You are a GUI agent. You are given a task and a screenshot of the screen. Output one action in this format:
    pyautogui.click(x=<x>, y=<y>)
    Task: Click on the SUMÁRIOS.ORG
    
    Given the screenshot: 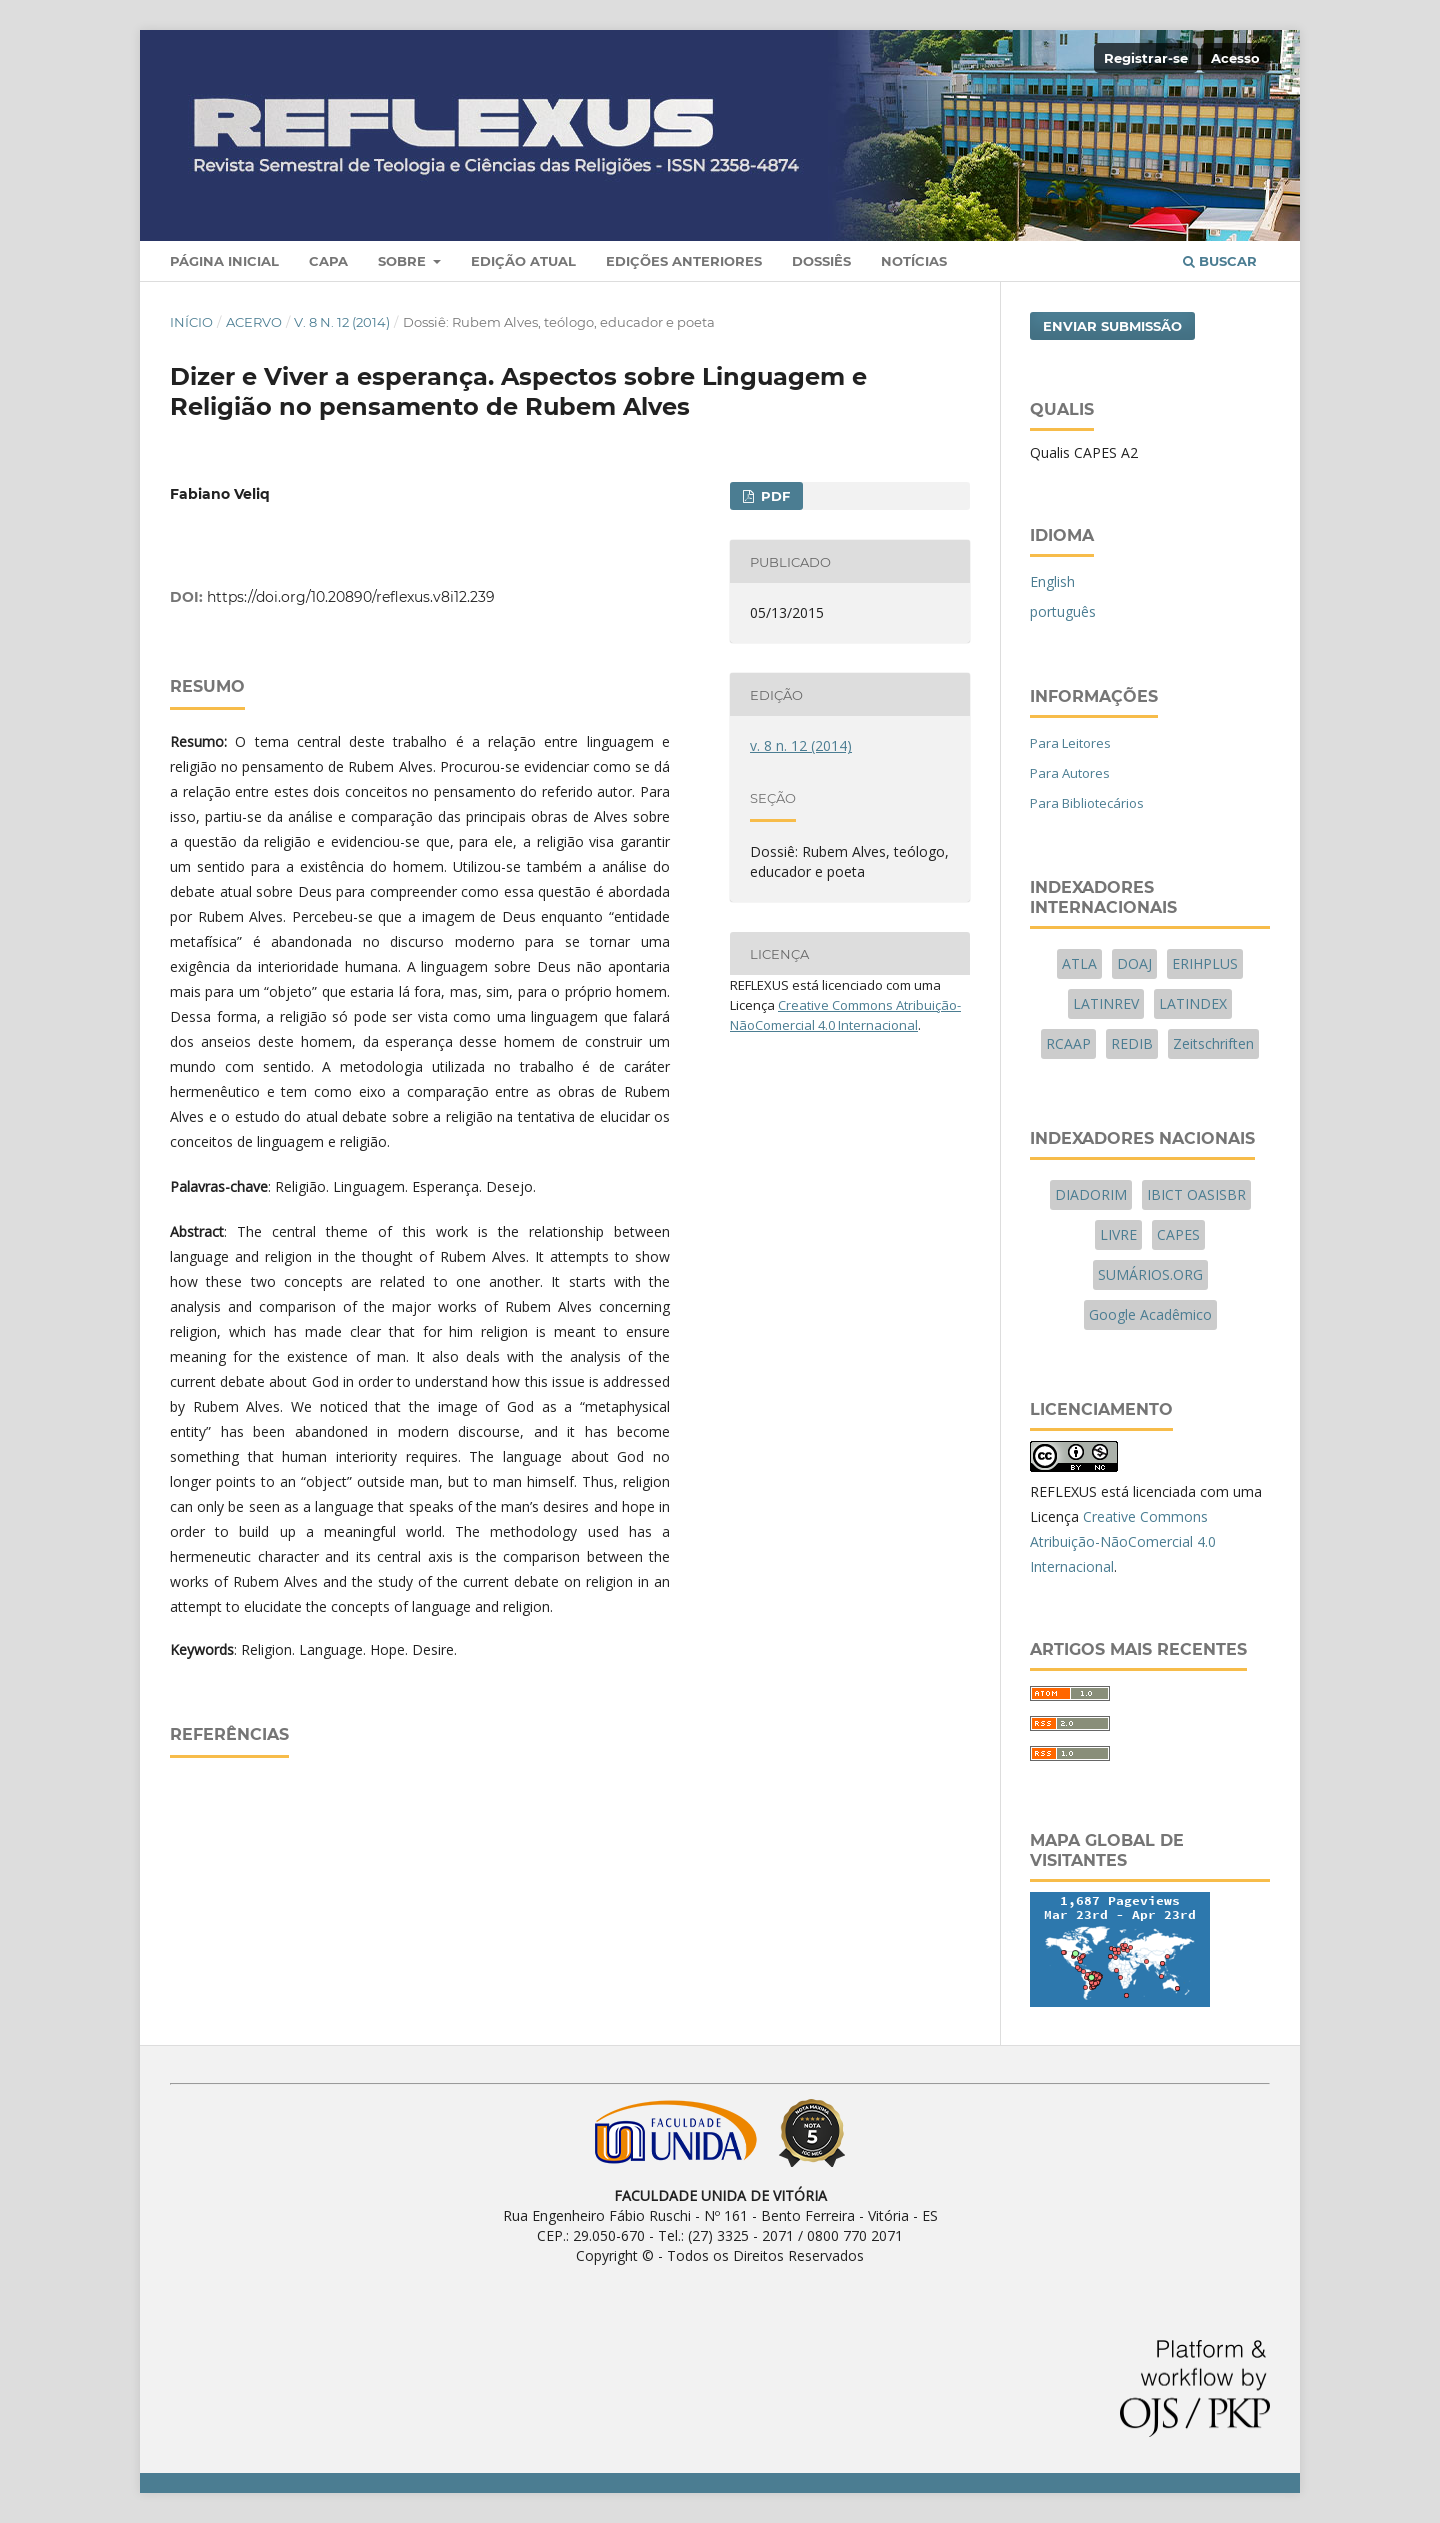 What is the action you would take?
    pyautogui.click(x=1150, y=1274)
    